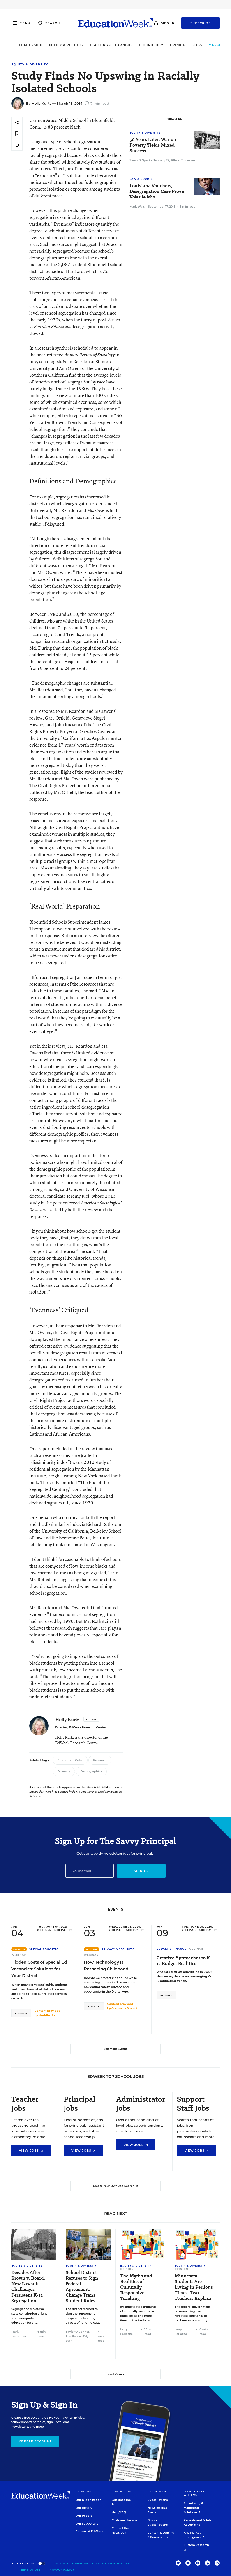 This screenshot has width=231, height=2576. What do you see at coordinates (136, 2287) in the screenshot?
I see `The Myths and Realities of Culturally Responsive Teaching` at bounding box center [136, 2287].